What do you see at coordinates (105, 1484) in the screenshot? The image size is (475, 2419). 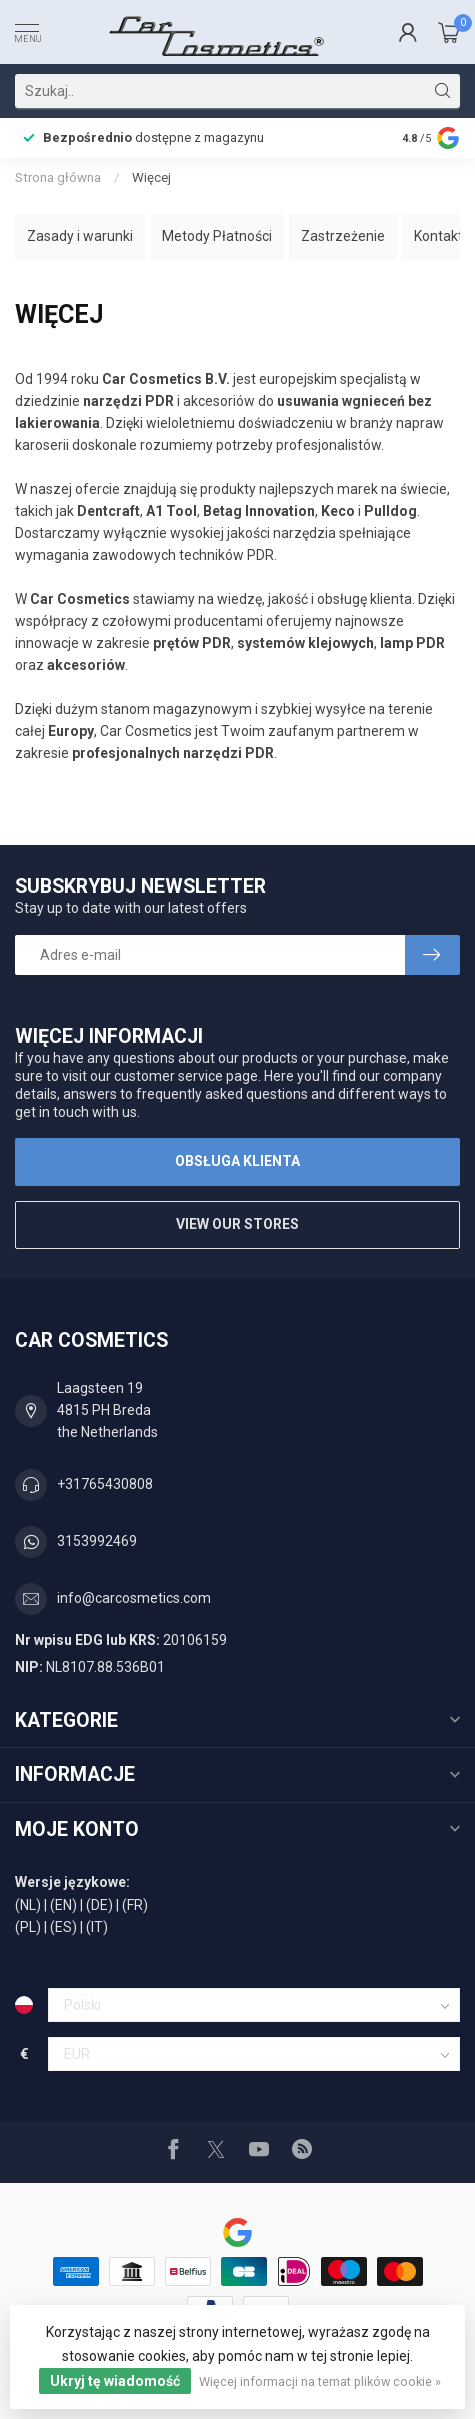 I see `+31765430808` at bounding box center [105, 1484].